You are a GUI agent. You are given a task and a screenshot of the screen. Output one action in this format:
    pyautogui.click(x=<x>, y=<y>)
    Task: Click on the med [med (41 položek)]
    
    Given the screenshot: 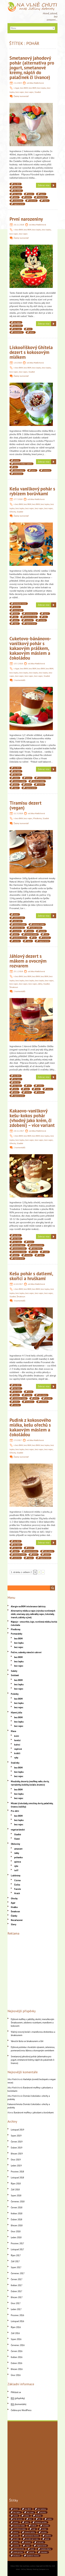 What is the action you would take?
    pyautogui.click(x=33, y=2529)
    